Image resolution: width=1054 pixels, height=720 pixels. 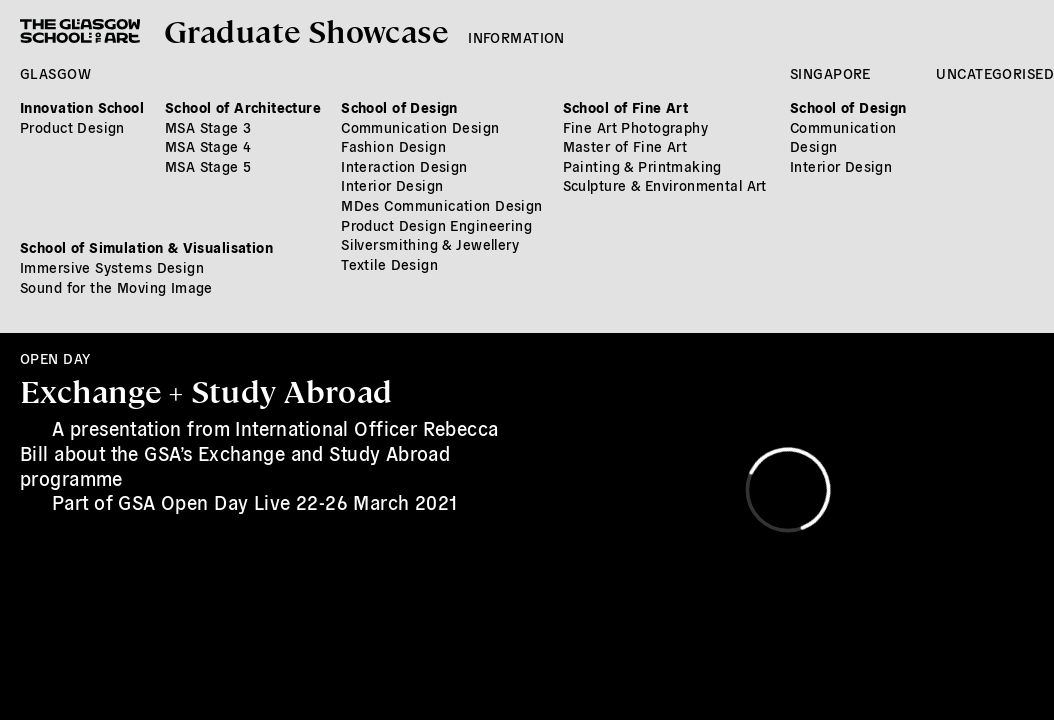 What do you see at coordinates (208, 166) in the screenshot?
I see `MSA Stage 5` at bounding box center [208, 166].